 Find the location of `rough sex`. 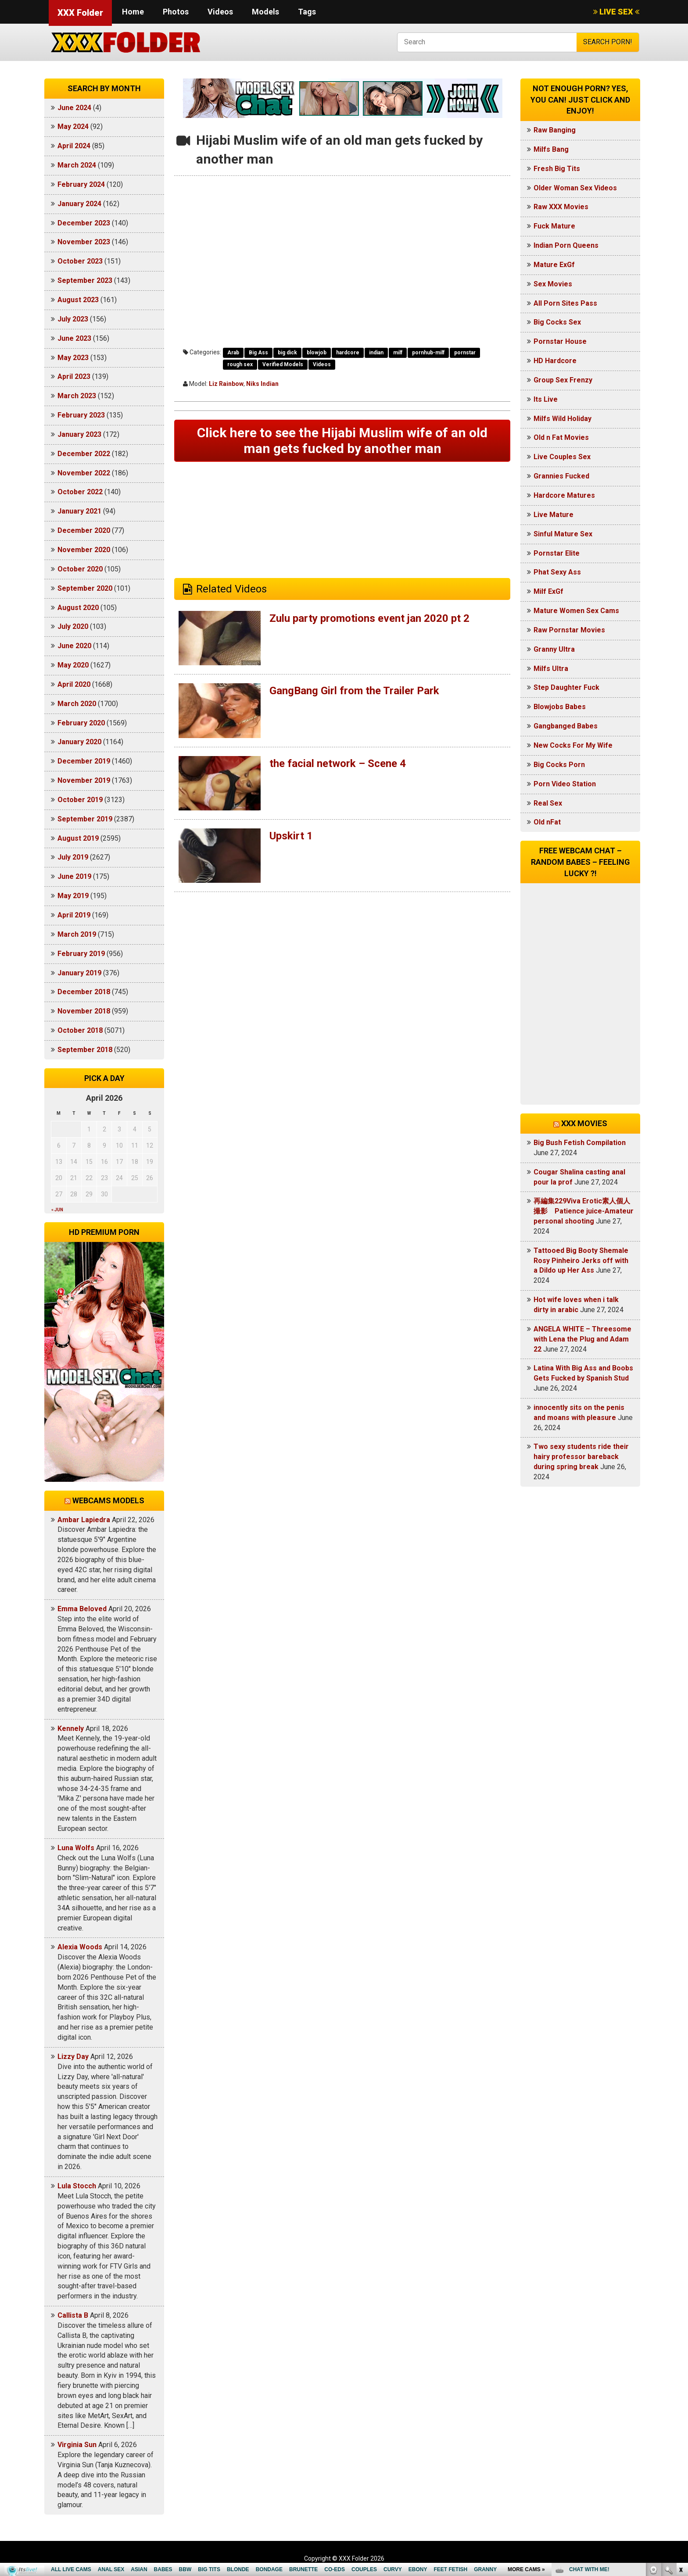

rough sex is located at coordinates (240, 364).